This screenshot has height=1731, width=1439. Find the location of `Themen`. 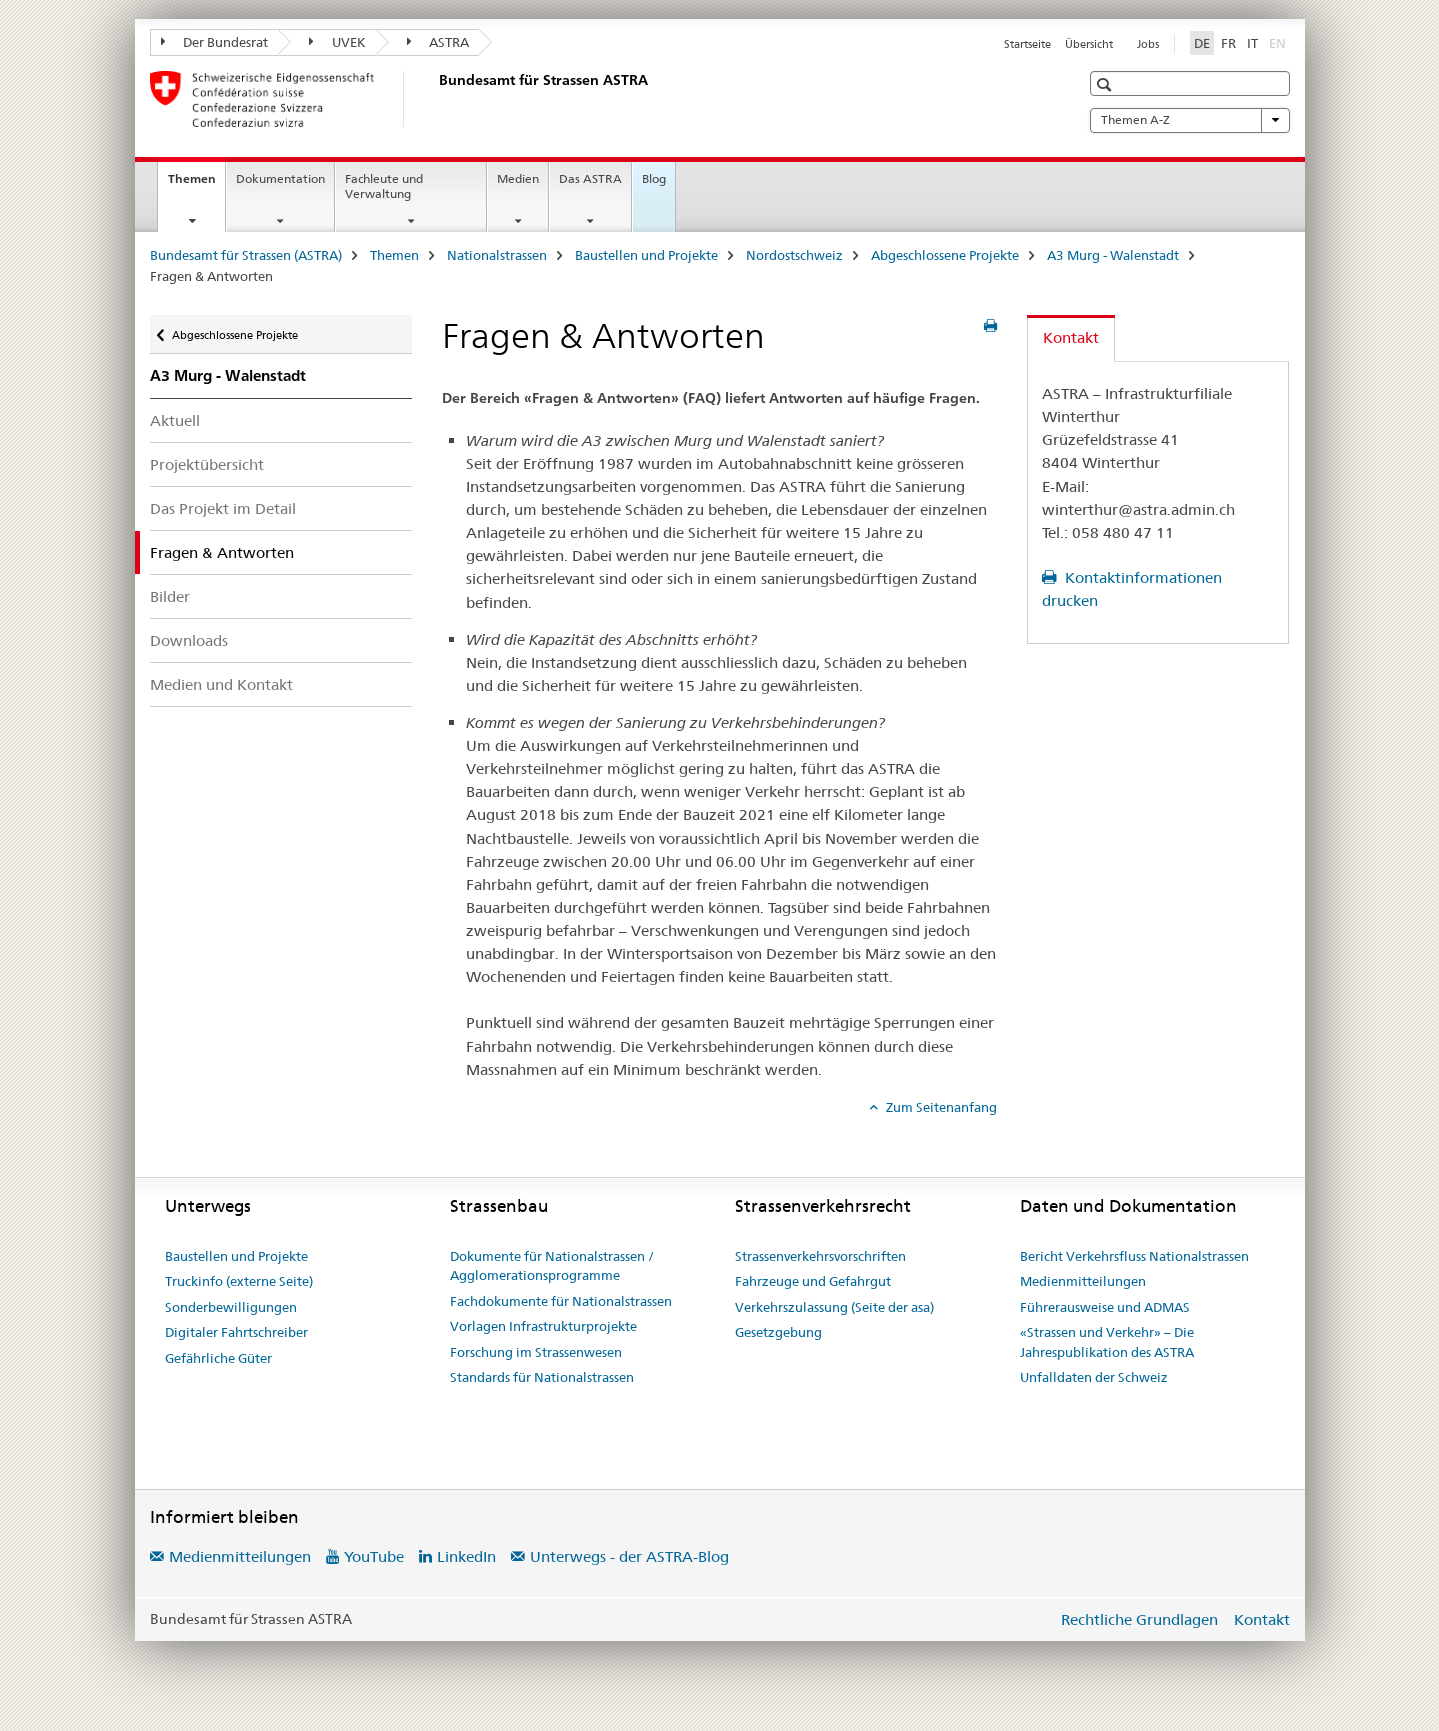

Themen is located at coordinates (196, 185).